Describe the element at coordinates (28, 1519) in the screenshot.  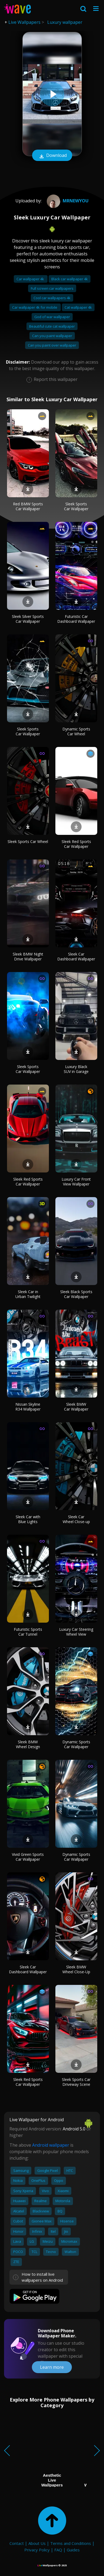
I see `Sleek Car with Blue Lights` at that location.